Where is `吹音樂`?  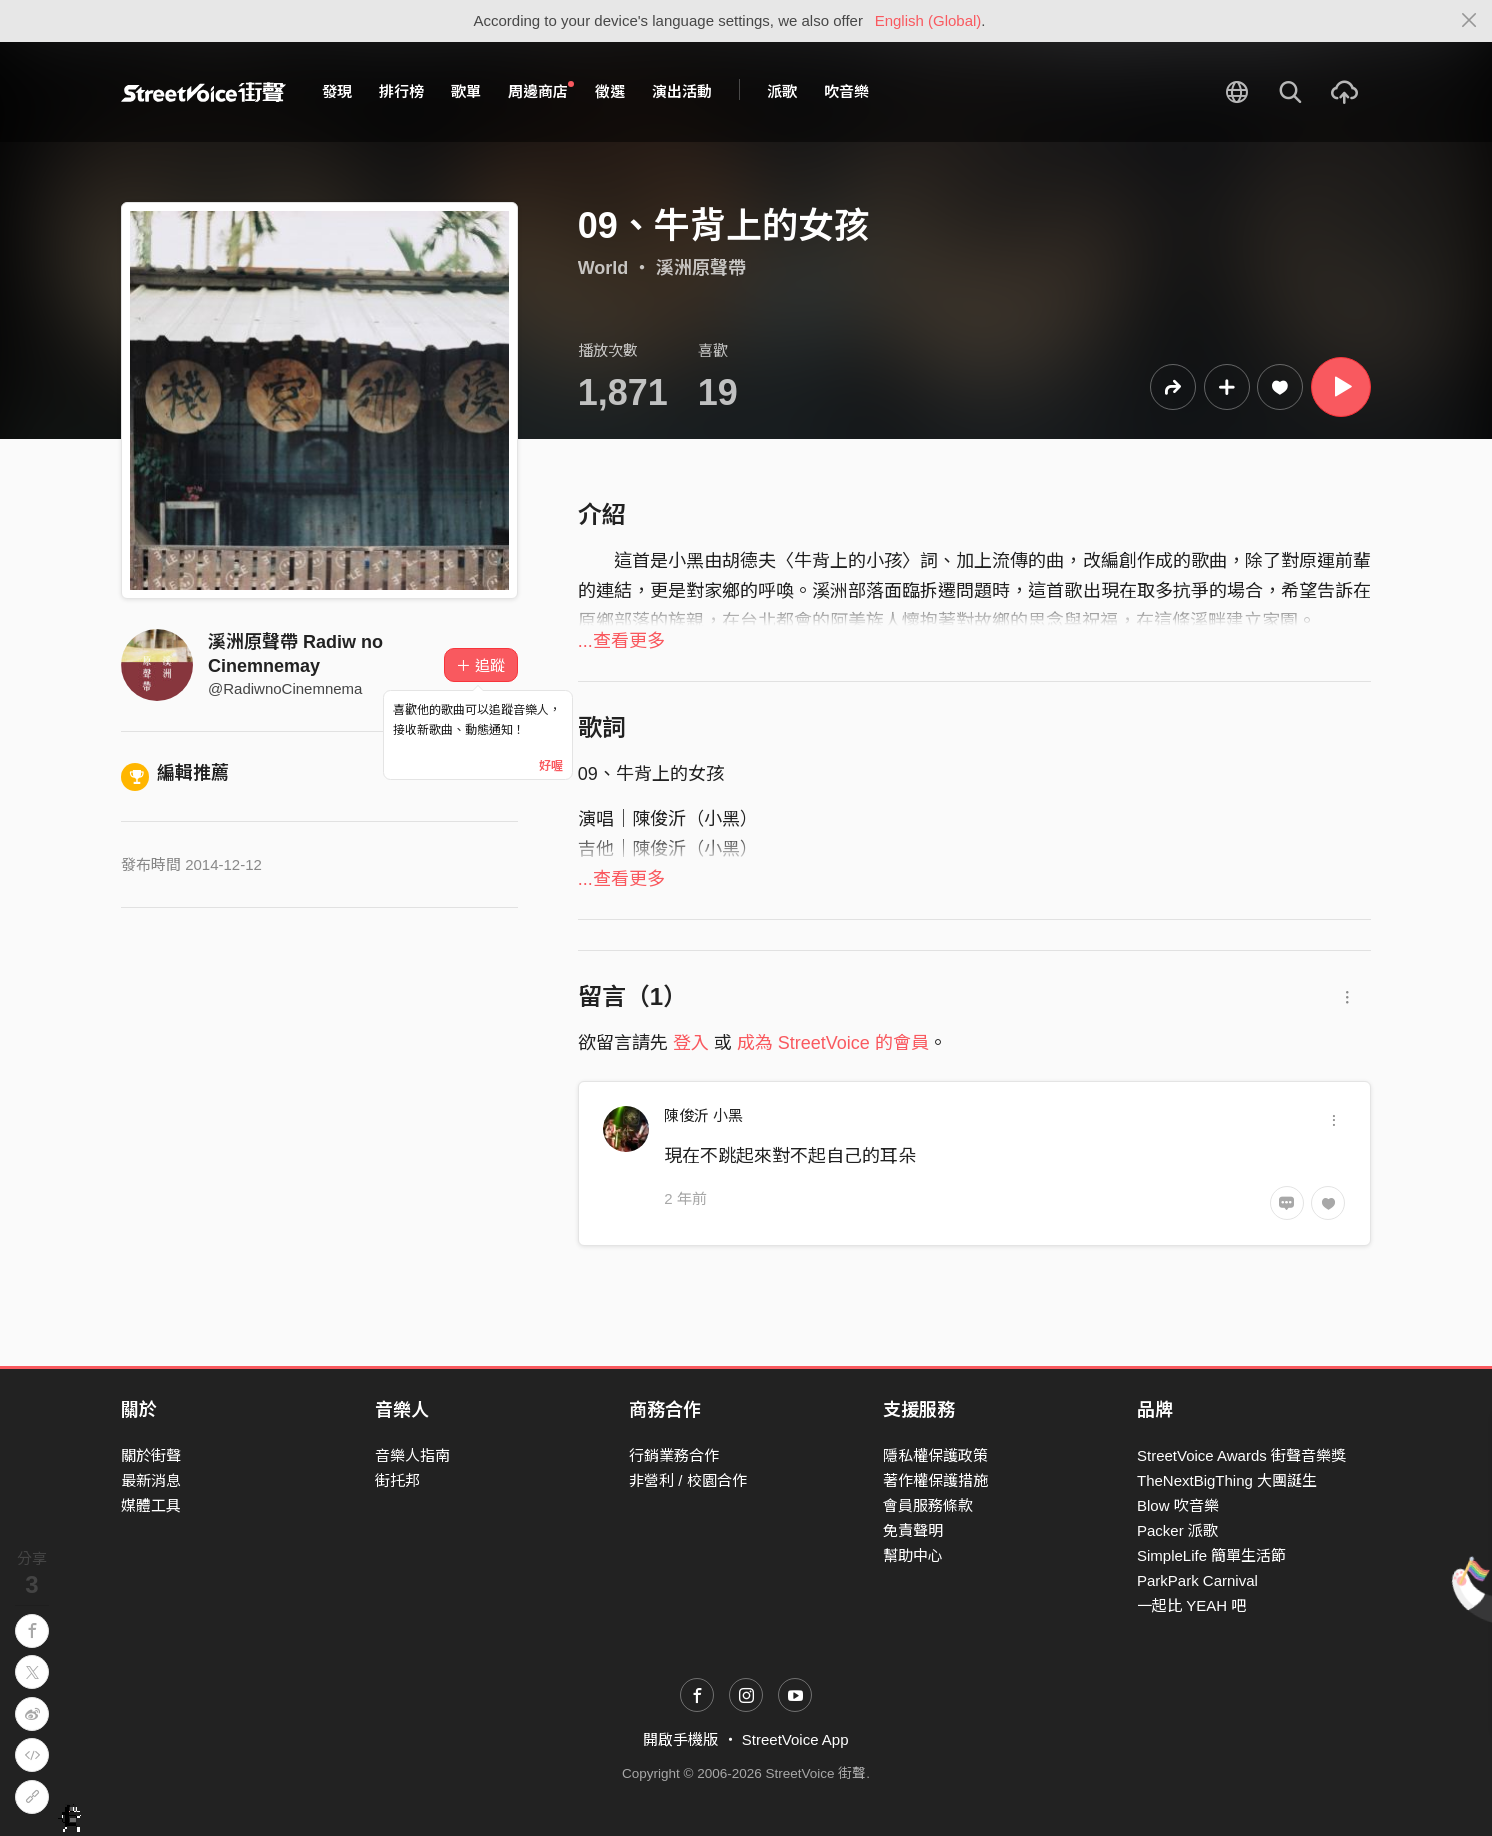
吹音樂 is located at coordinates (846, 91).